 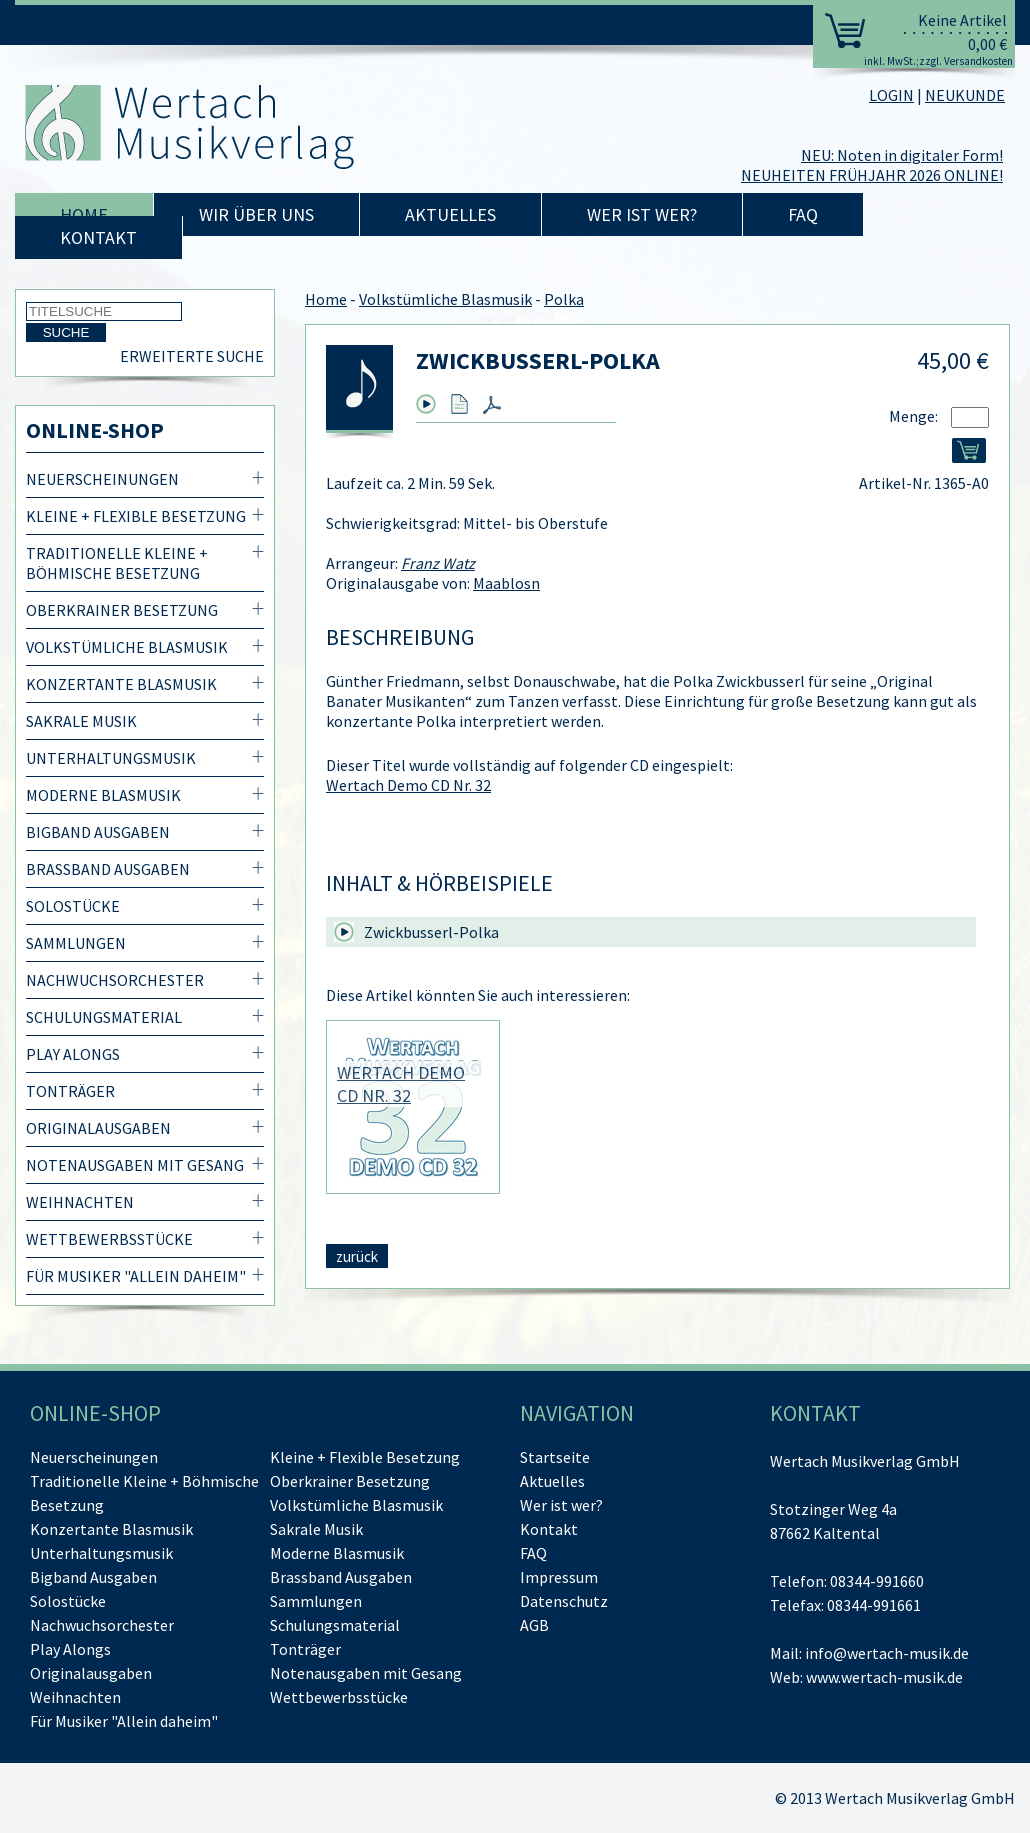 What do you see at coordinates (450, 214) in the screenshot?
I see `Aktuelles` at bounding box center [450, 214].